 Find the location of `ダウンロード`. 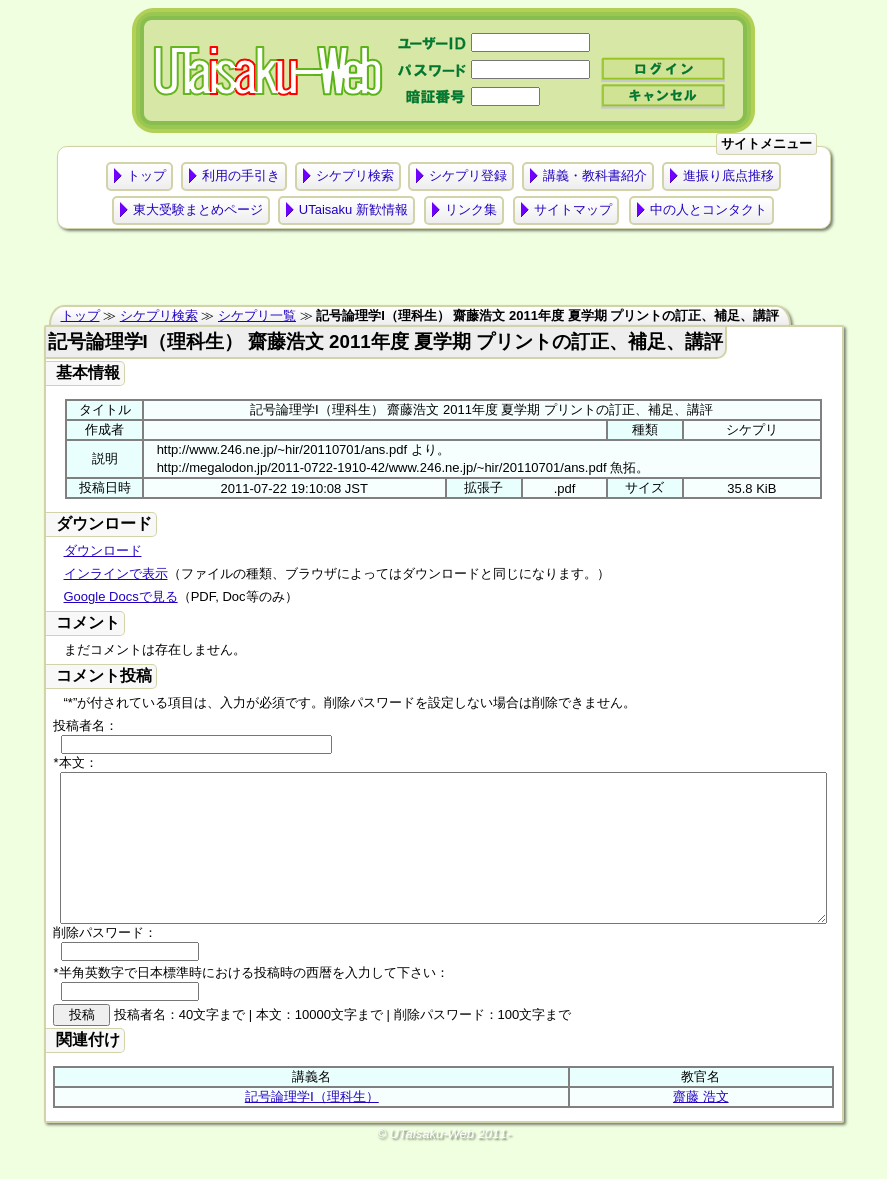

ダウンロード is located at coordinates (103, 550).